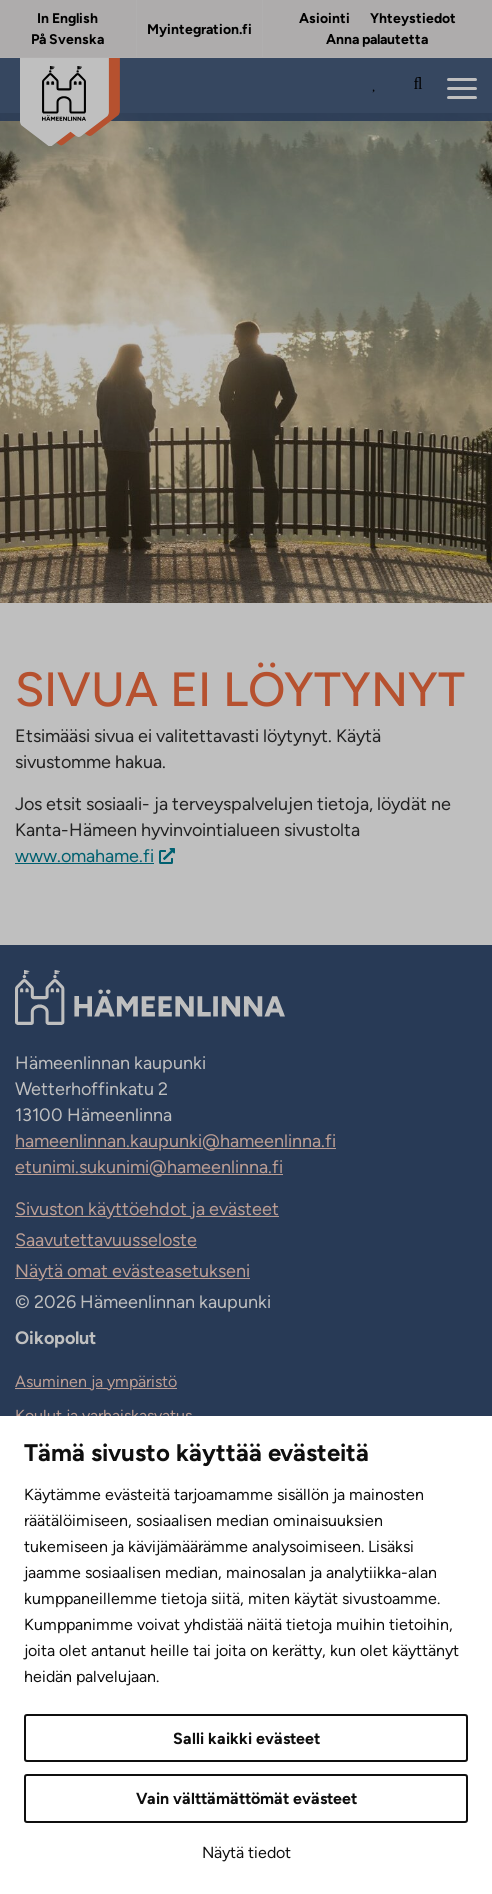 The height and width of the screenshot is (1894, 492). I want to click on Yhteystiedot [Yhteystiedot. Sivuston ulkopuolinen linkki, joka avautuu uudessa välilehdessä.], so click(413, 18).